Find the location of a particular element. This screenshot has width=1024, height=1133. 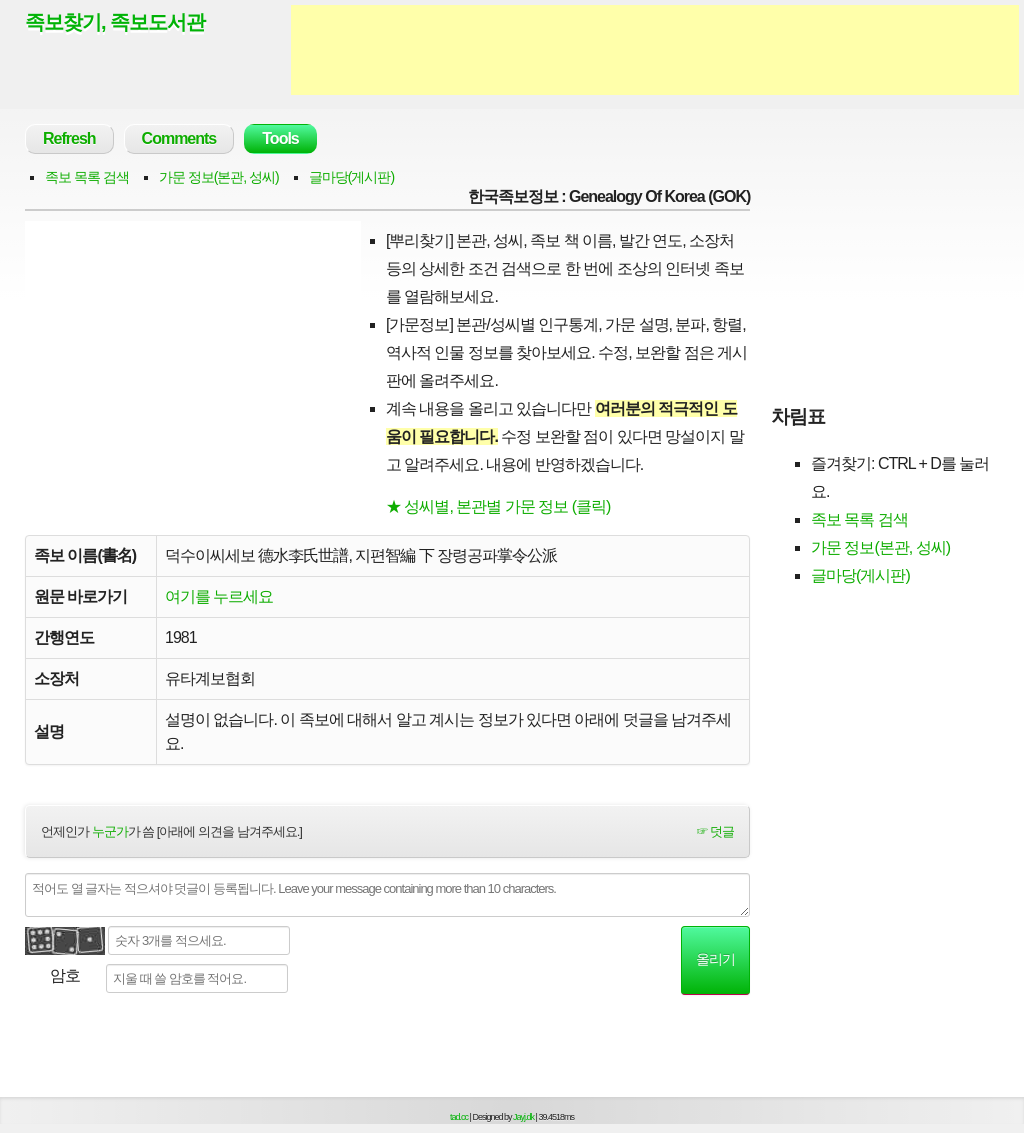

Refresh is located at coordinates (69, 138).